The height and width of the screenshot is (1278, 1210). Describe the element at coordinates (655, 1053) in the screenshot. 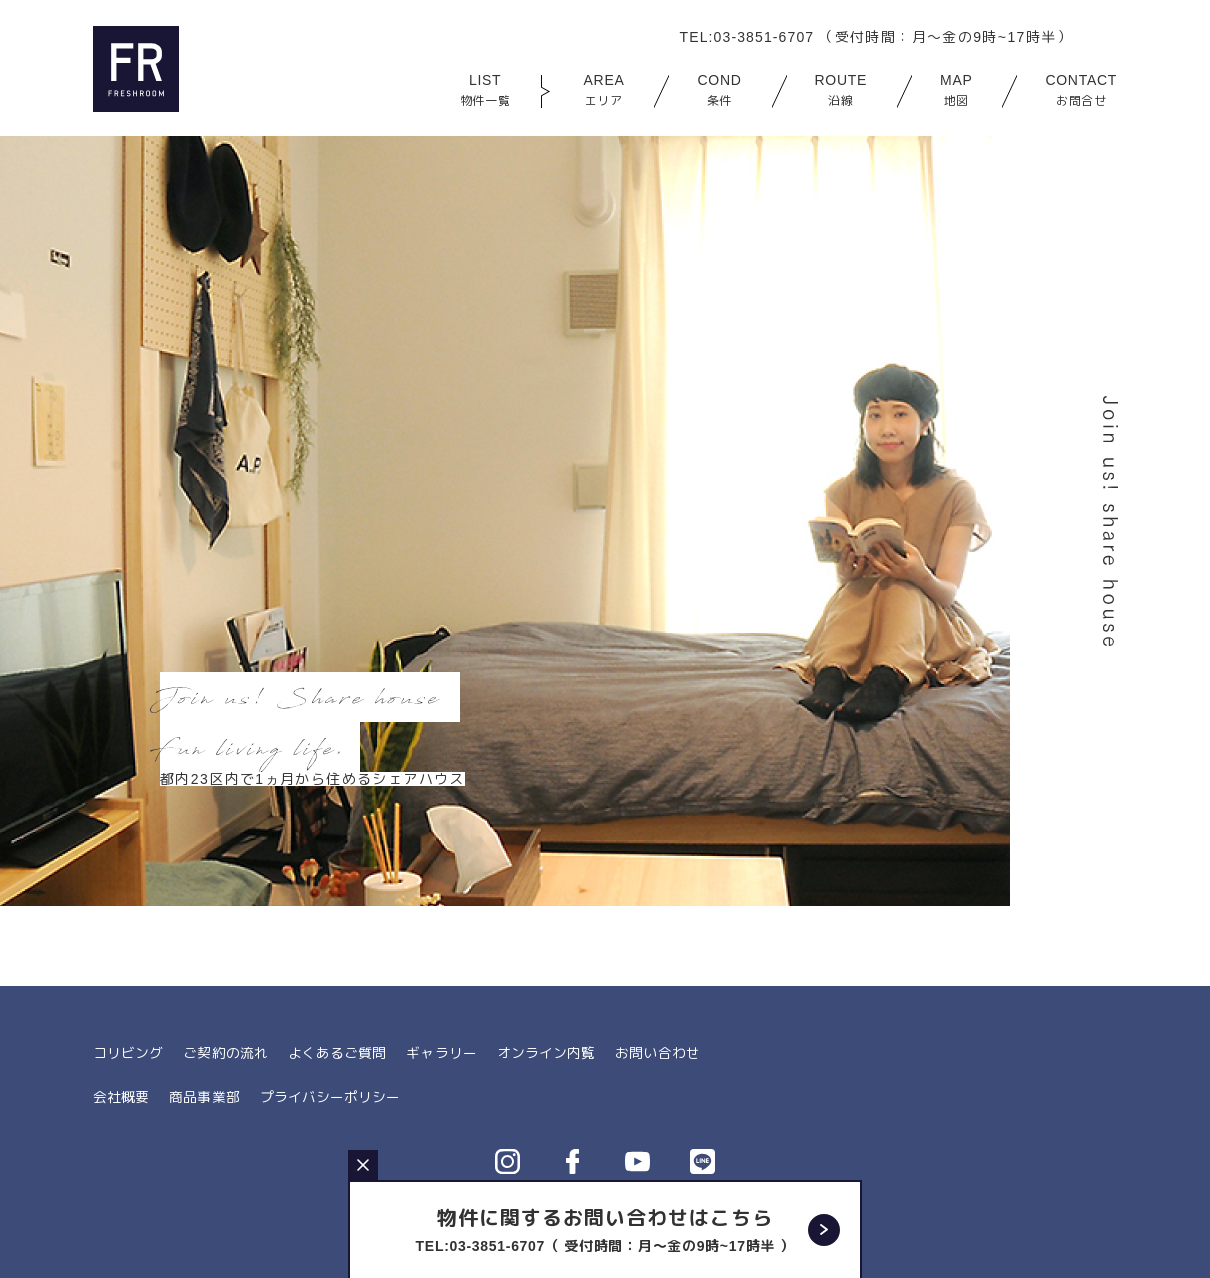

I see `お問い合わせ` at that location.